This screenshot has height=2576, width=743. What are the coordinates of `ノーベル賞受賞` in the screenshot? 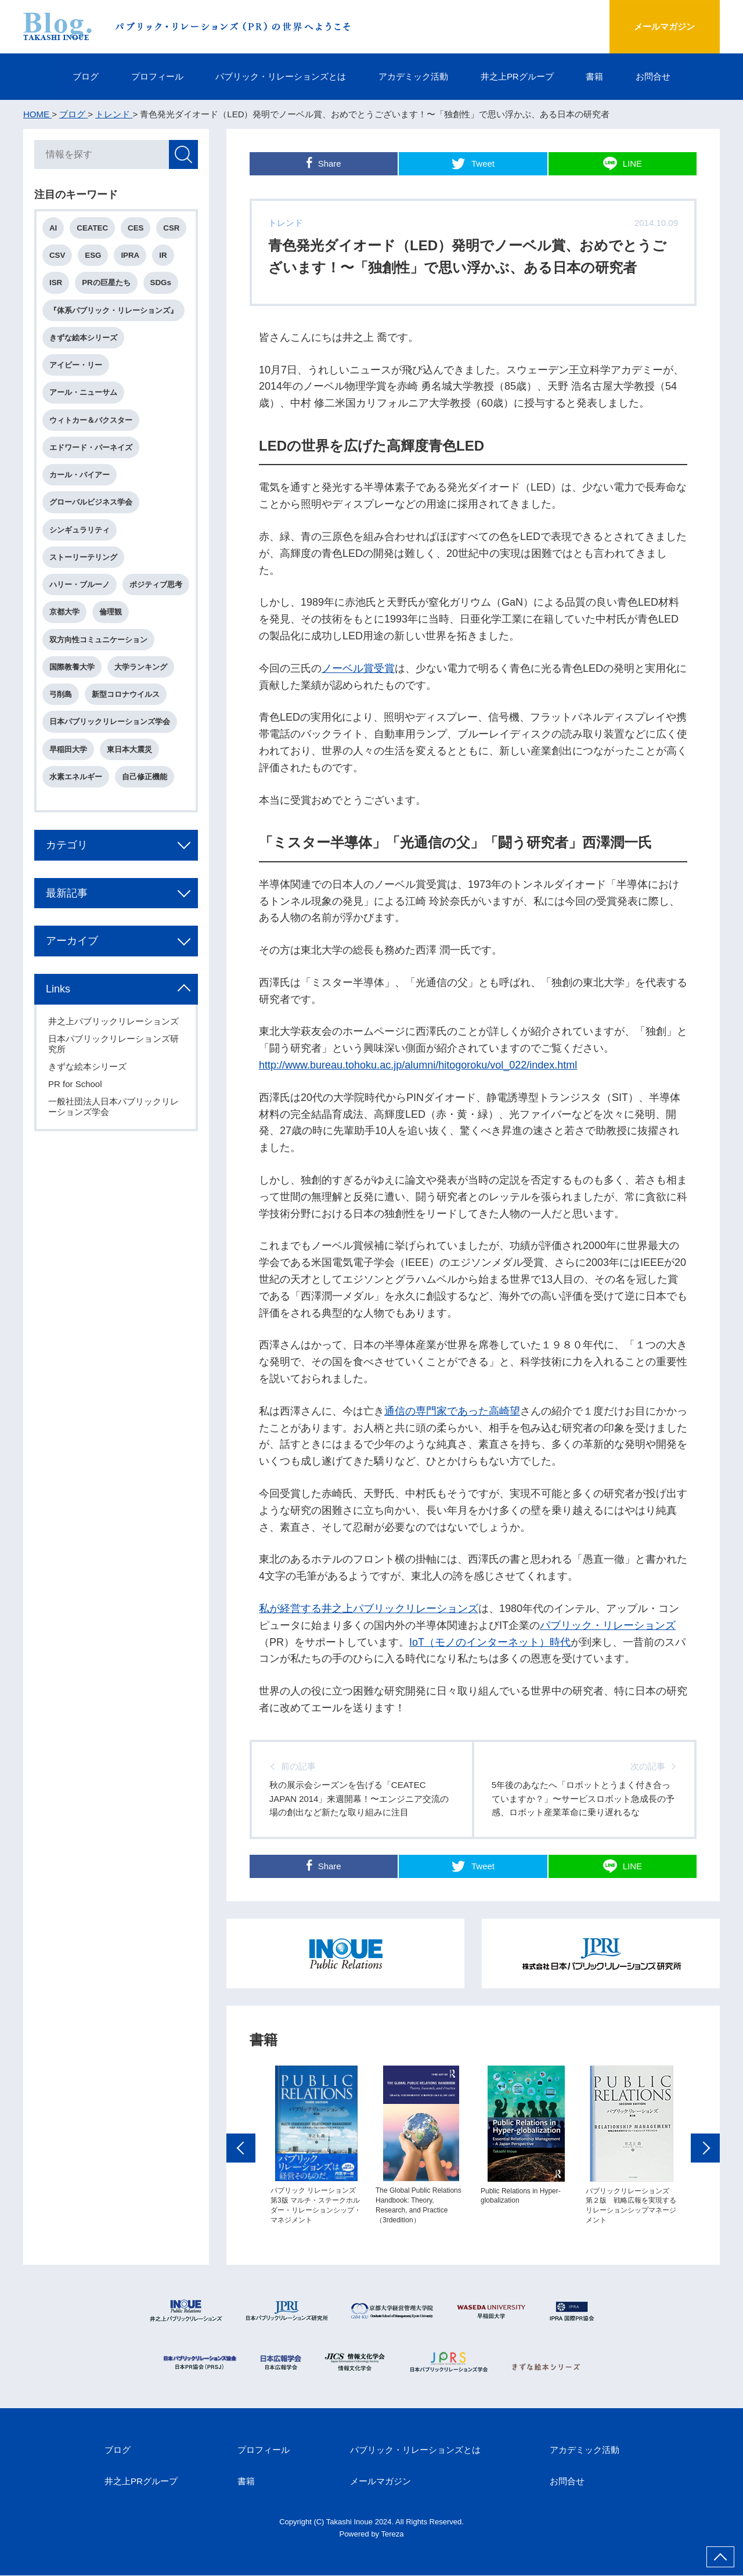 It's located at (358, 668).